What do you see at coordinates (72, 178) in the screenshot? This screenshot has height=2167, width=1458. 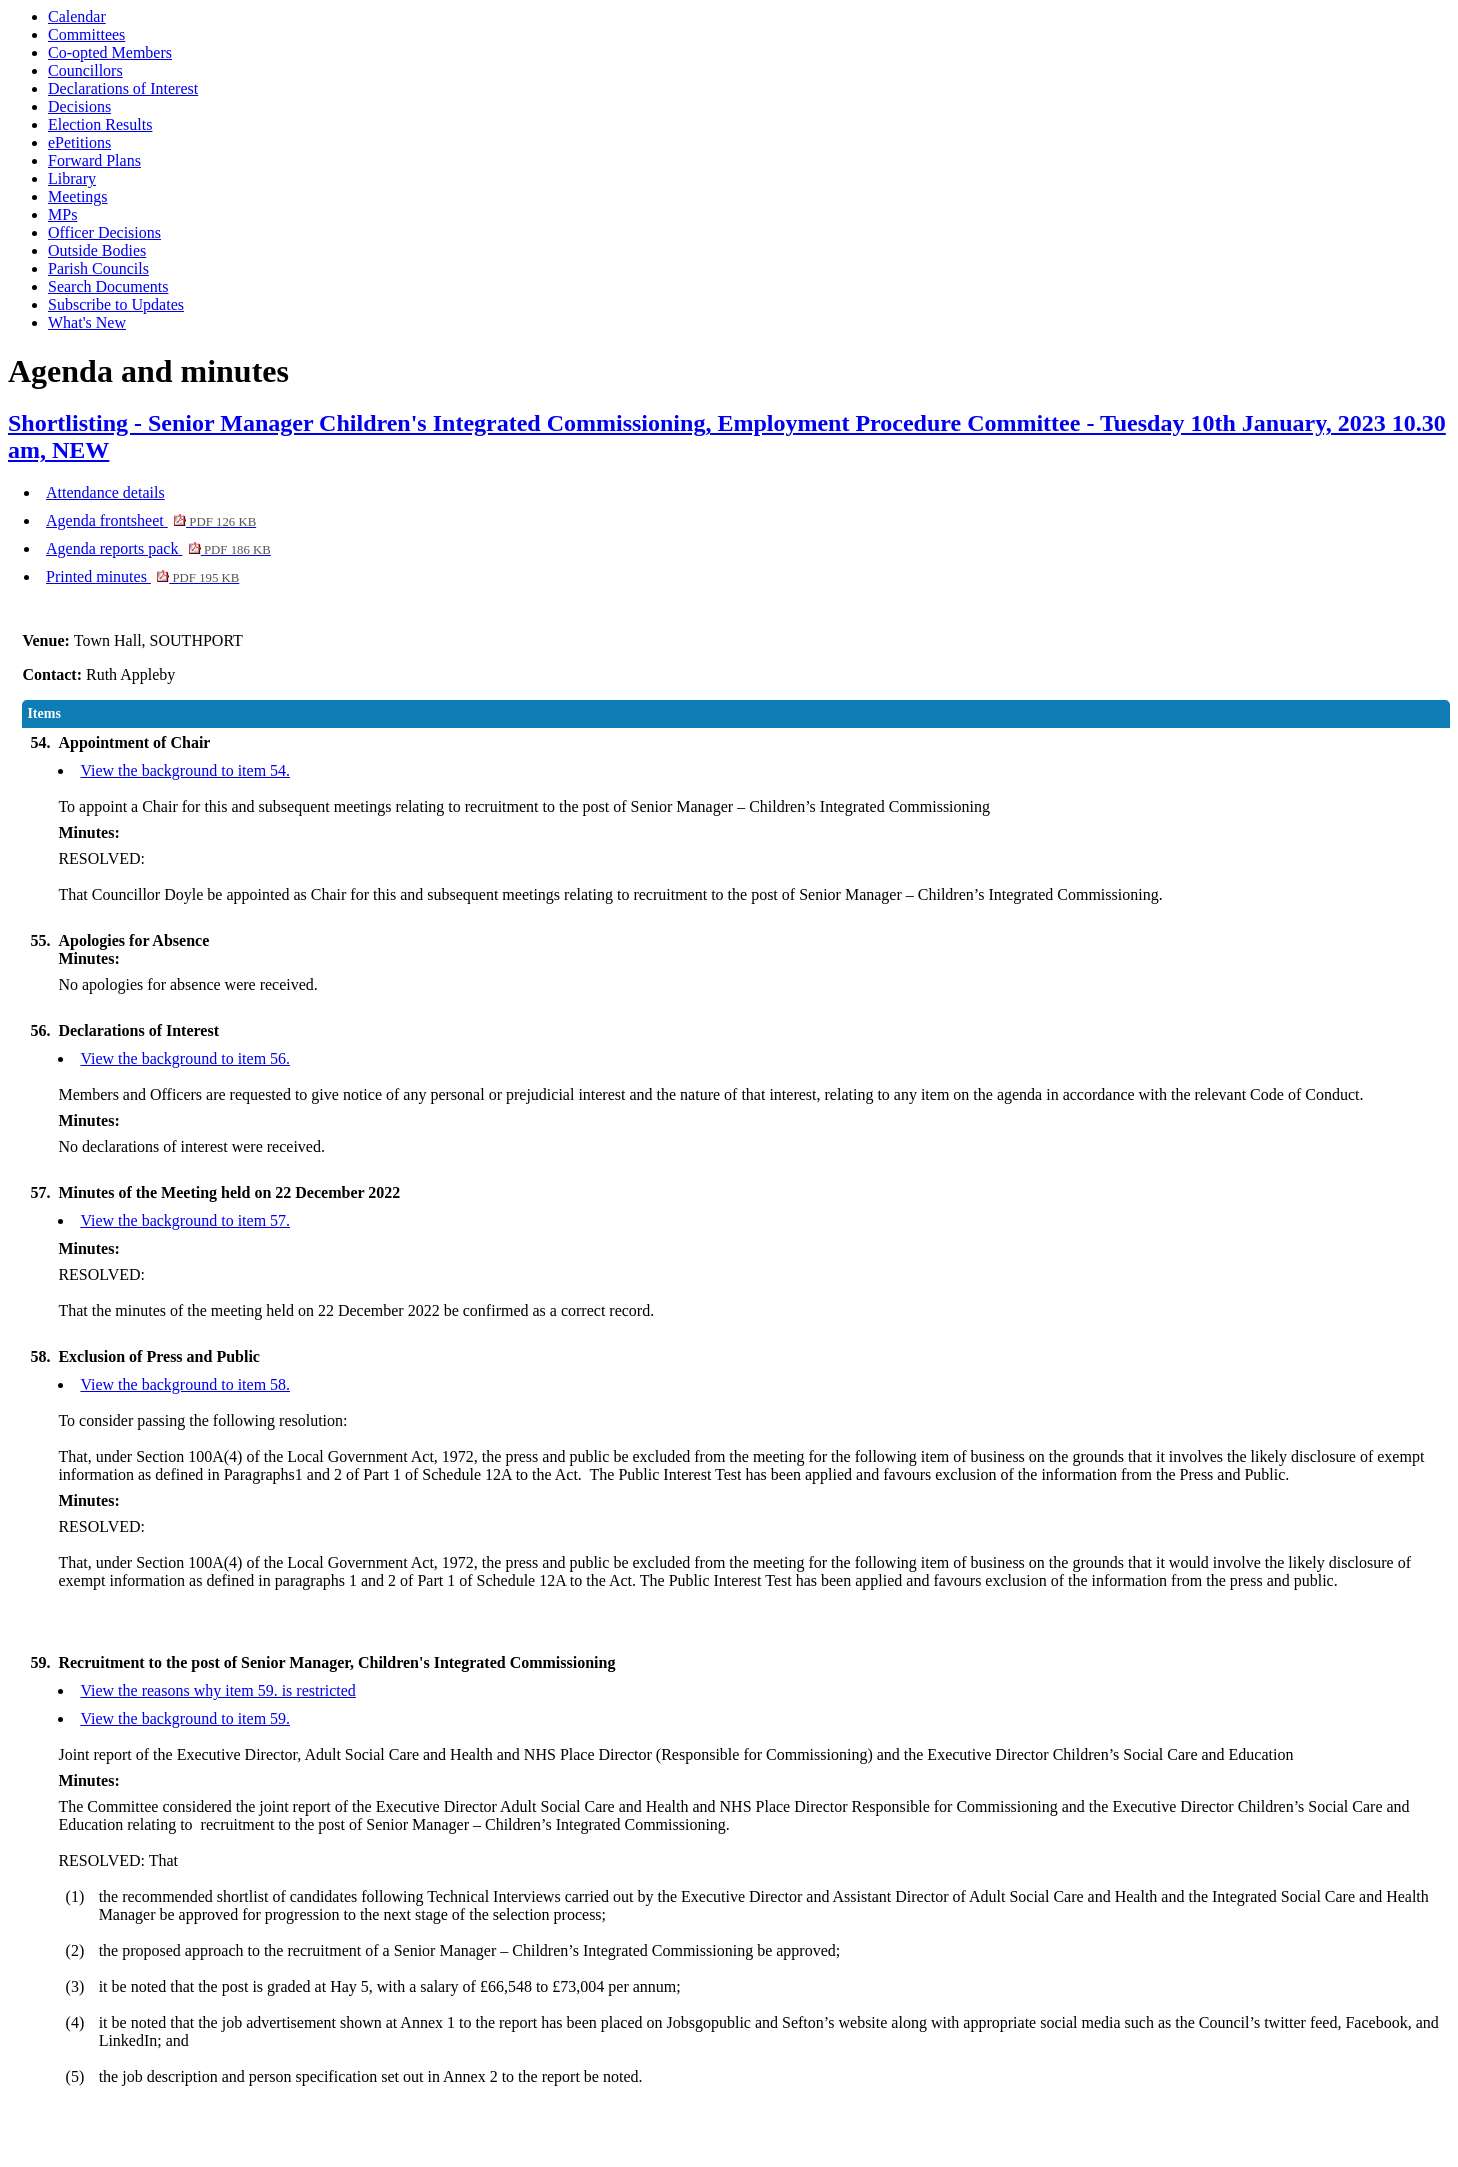 I see `Library` at bounding box center [72, 178].